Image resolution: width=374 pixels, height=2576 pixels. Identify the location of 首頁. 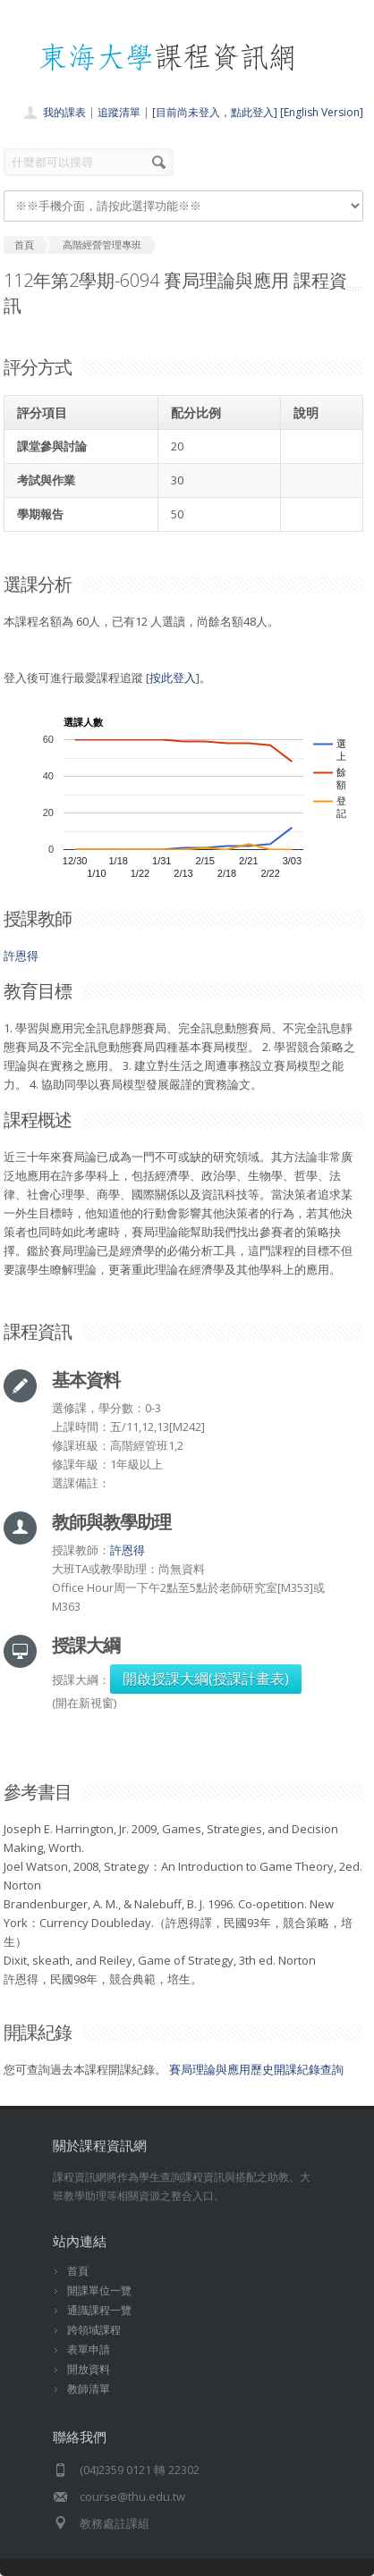
(78, 2270).